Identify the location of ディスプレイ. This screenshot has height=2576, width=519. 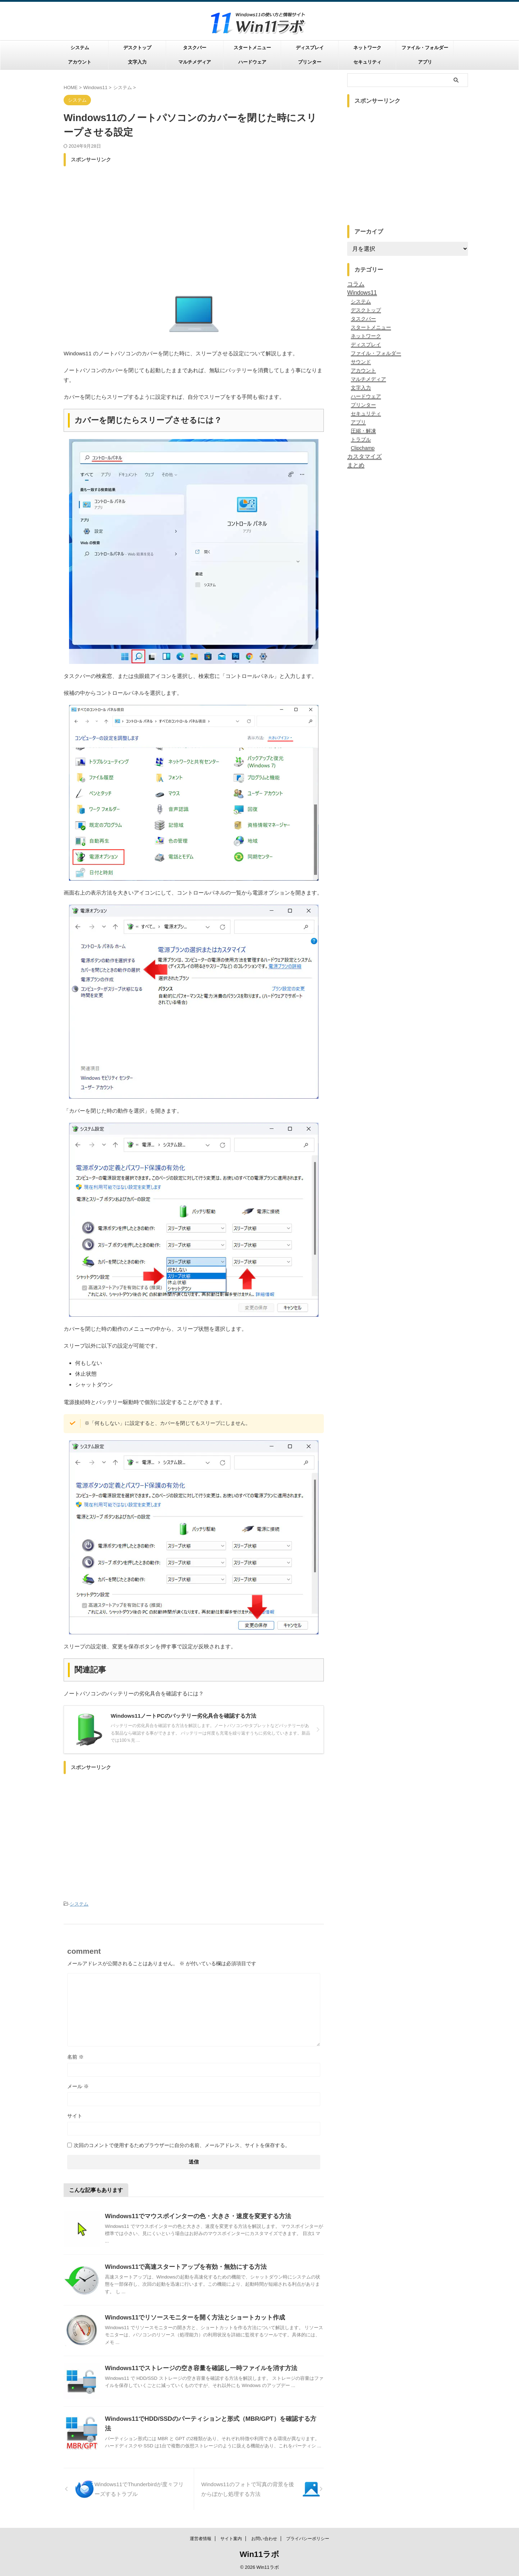
(310, 47).